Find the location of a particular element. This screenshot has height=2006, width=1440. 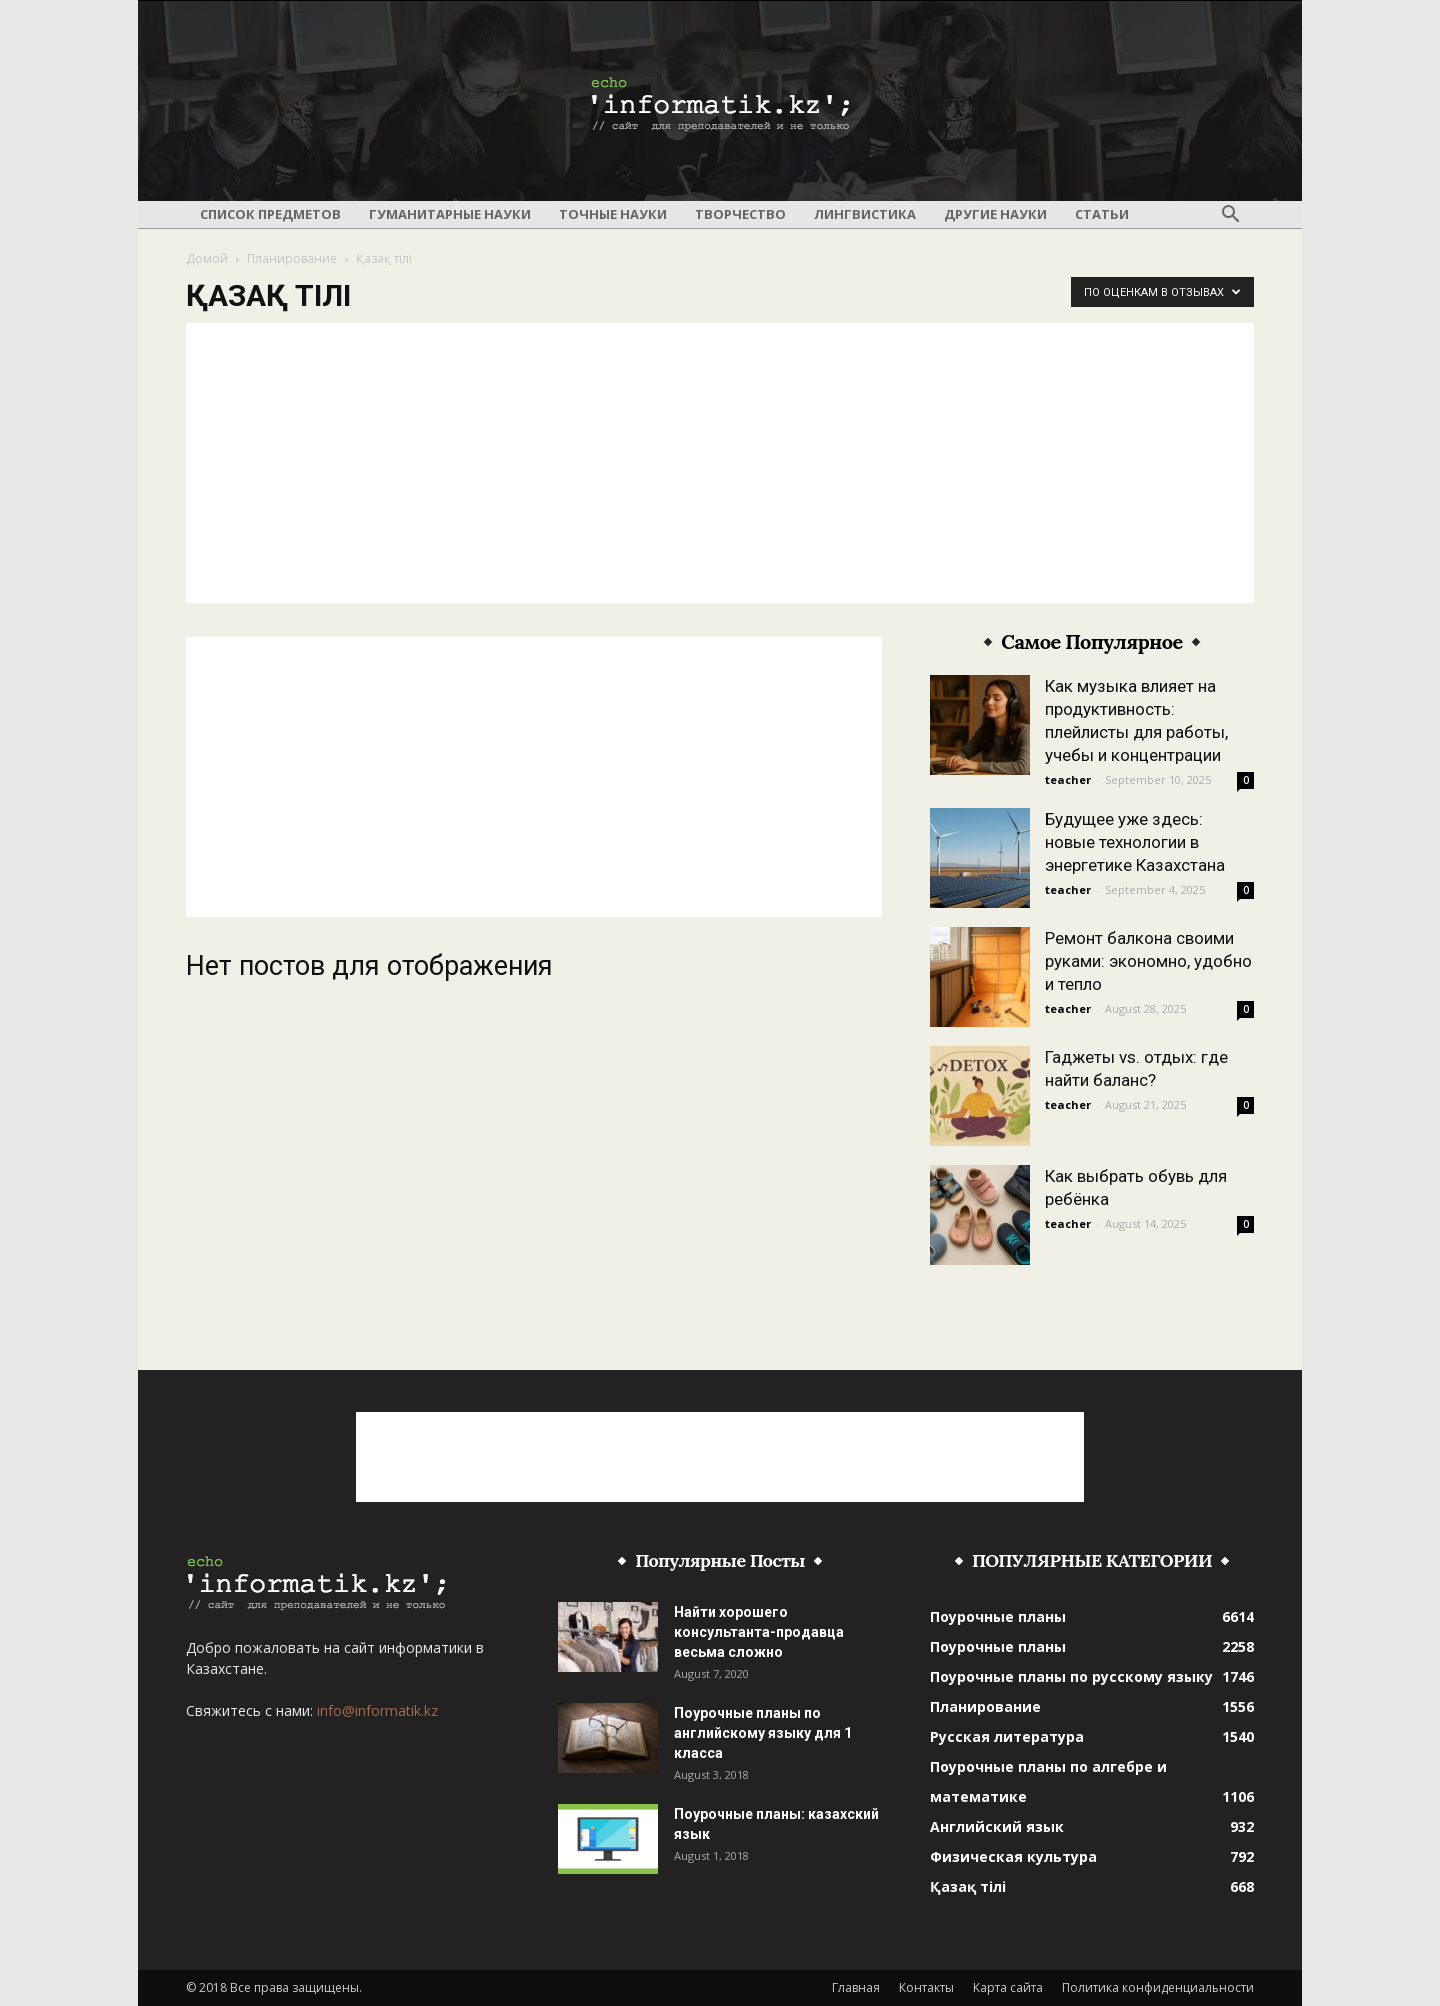

Политика конфиденциальности is located at coordinates (1158, 1987).